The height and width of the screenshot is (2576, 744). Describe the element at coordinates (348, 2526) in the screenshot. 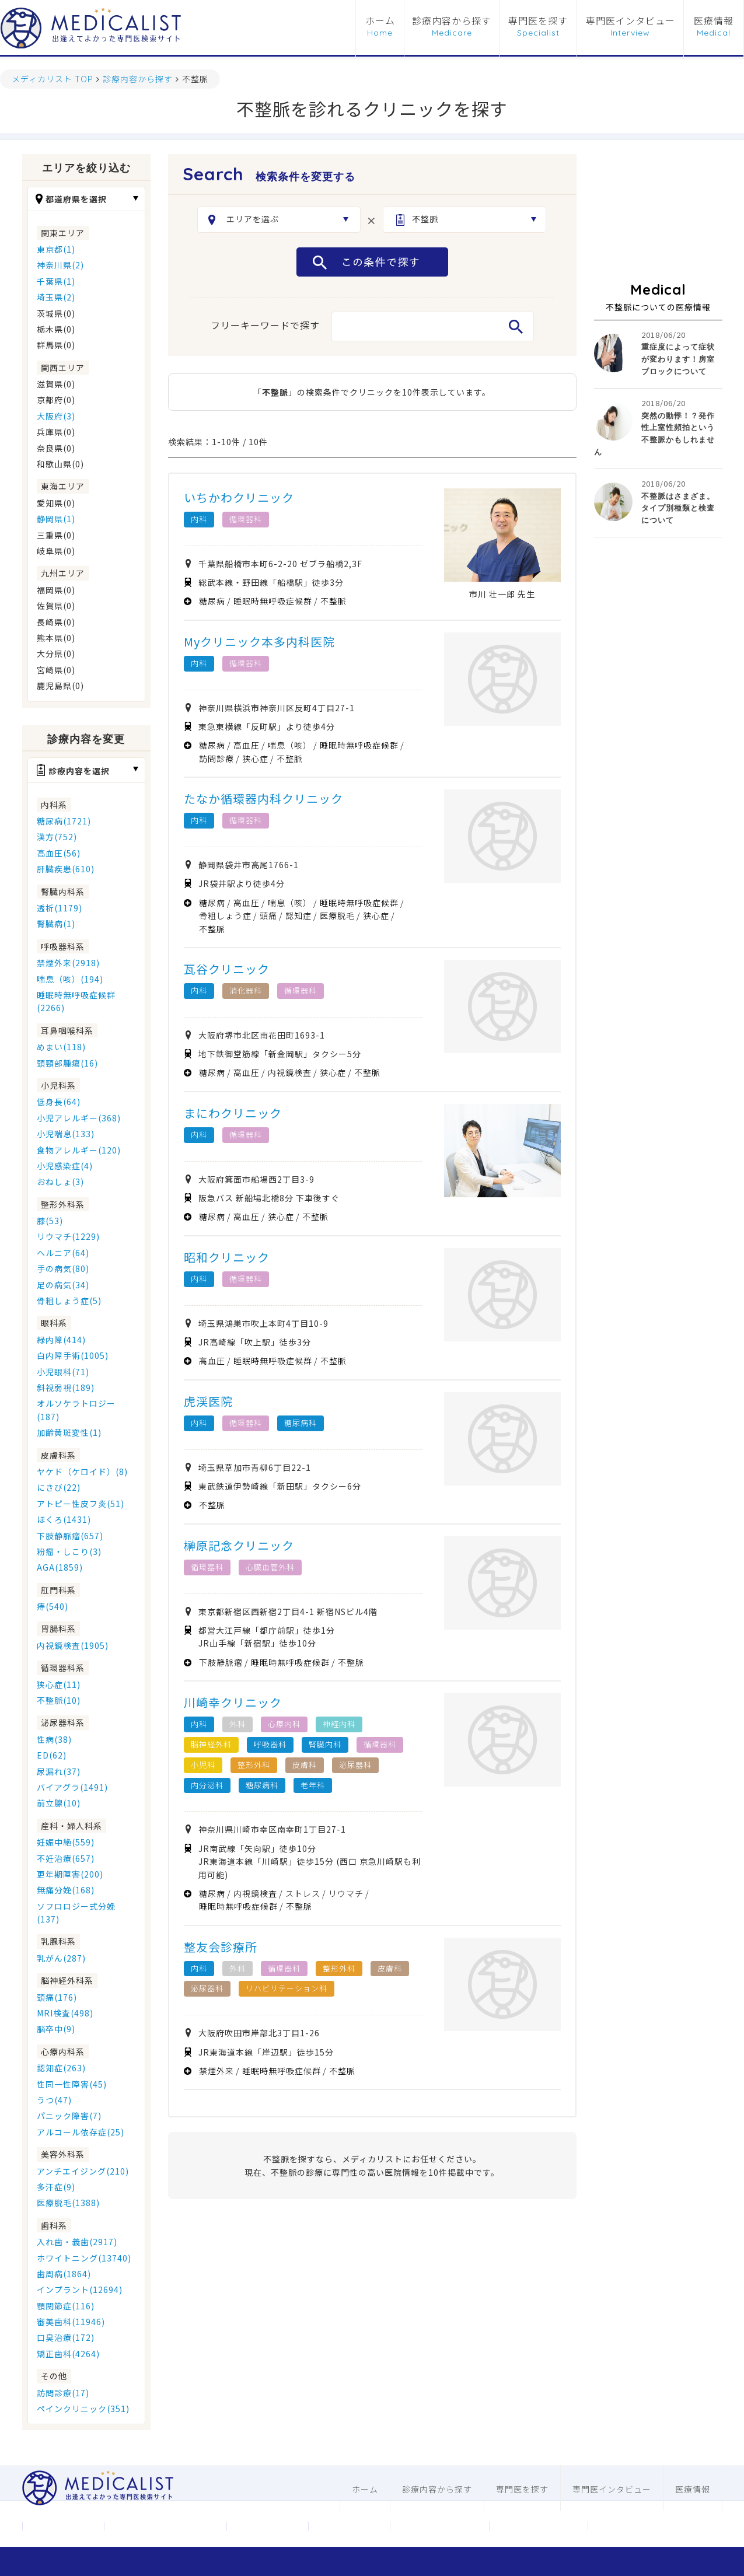

I see `利用規約` at that location.